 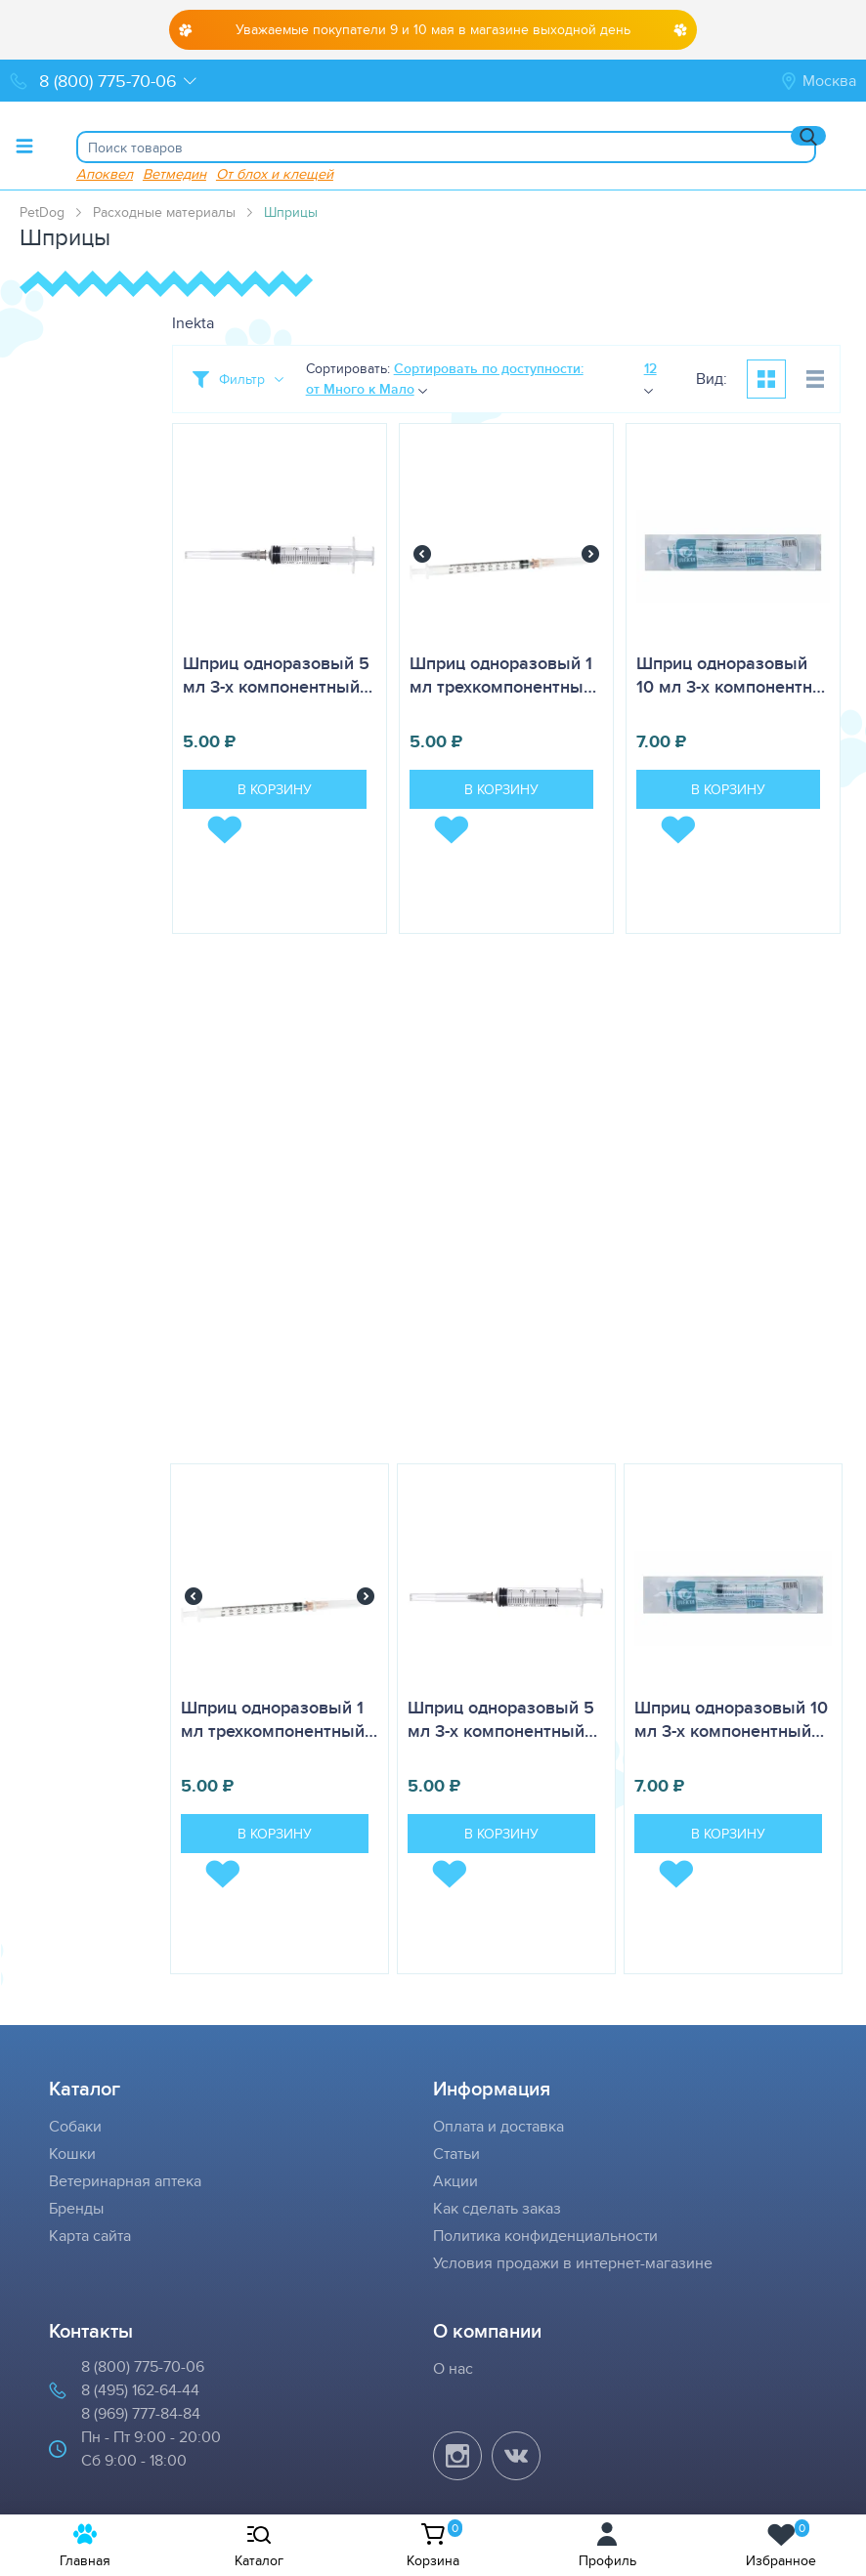 What do you see at coordinates (140, 2390) in the screenshot?
I see `8 (495) 162-64-44` at bounding box center [140, 2390].